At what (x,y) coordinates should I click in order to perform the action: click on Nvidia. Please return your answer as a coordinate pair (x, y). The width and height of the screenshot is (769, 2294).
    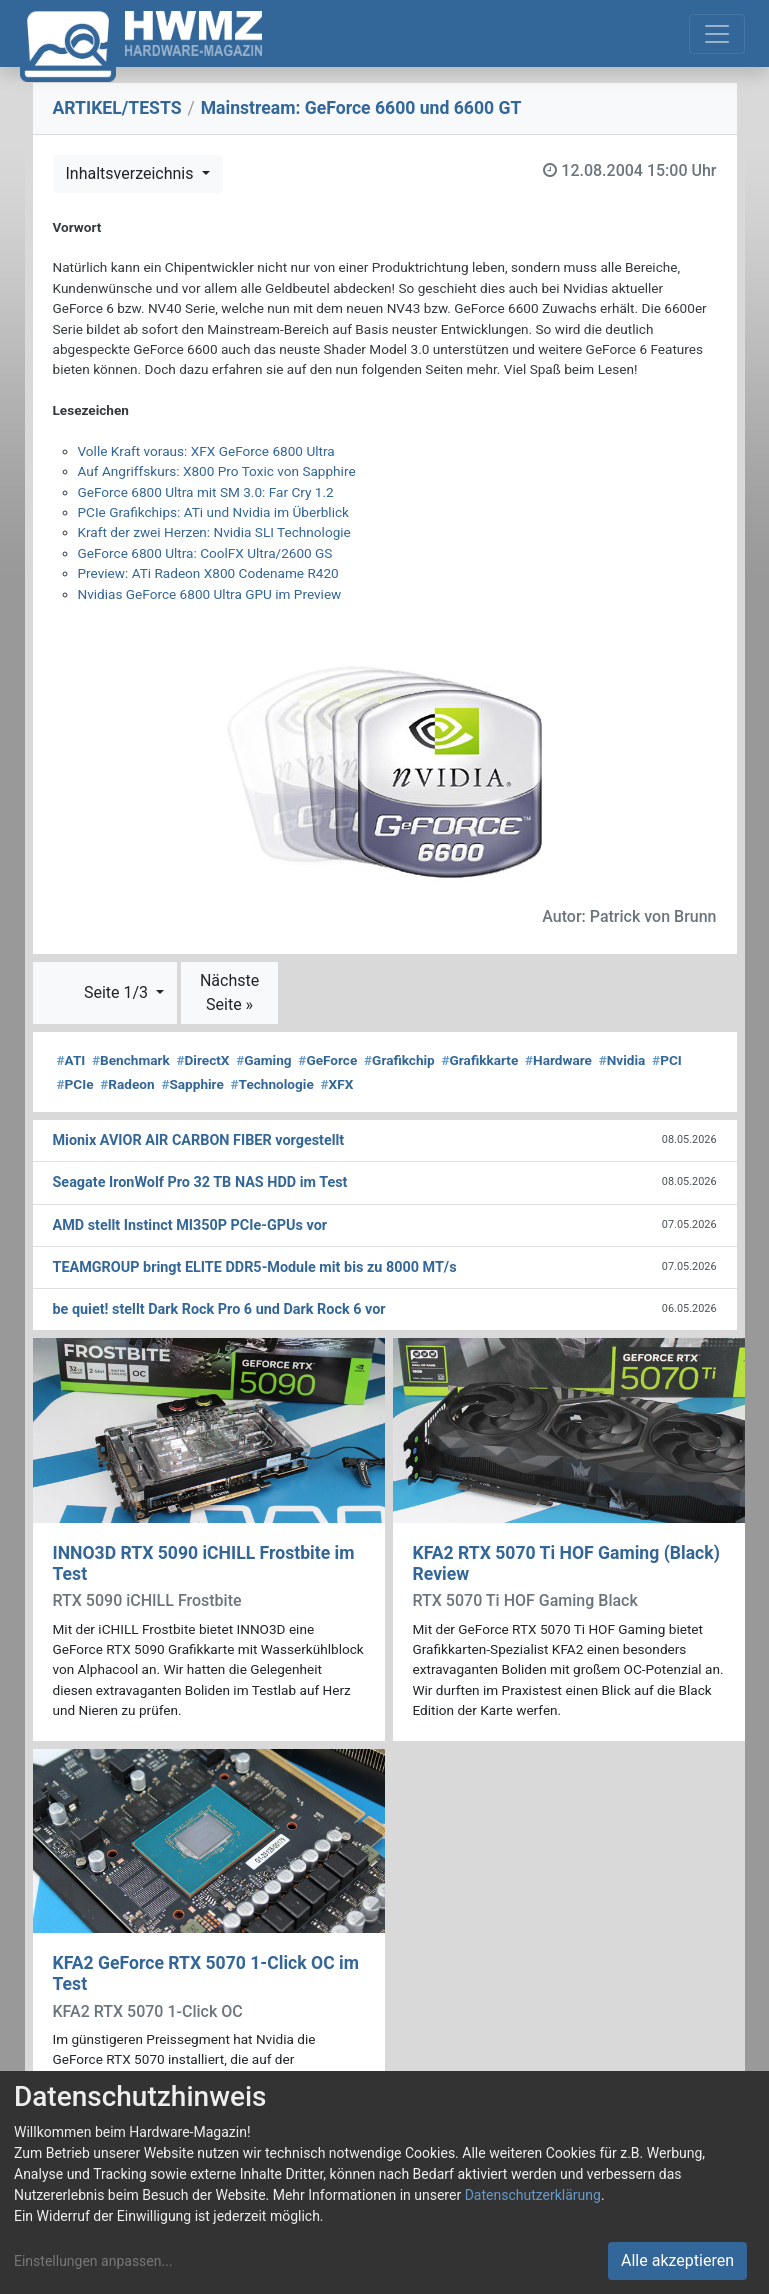
    Looking at the image, I should click on (622, 1060).